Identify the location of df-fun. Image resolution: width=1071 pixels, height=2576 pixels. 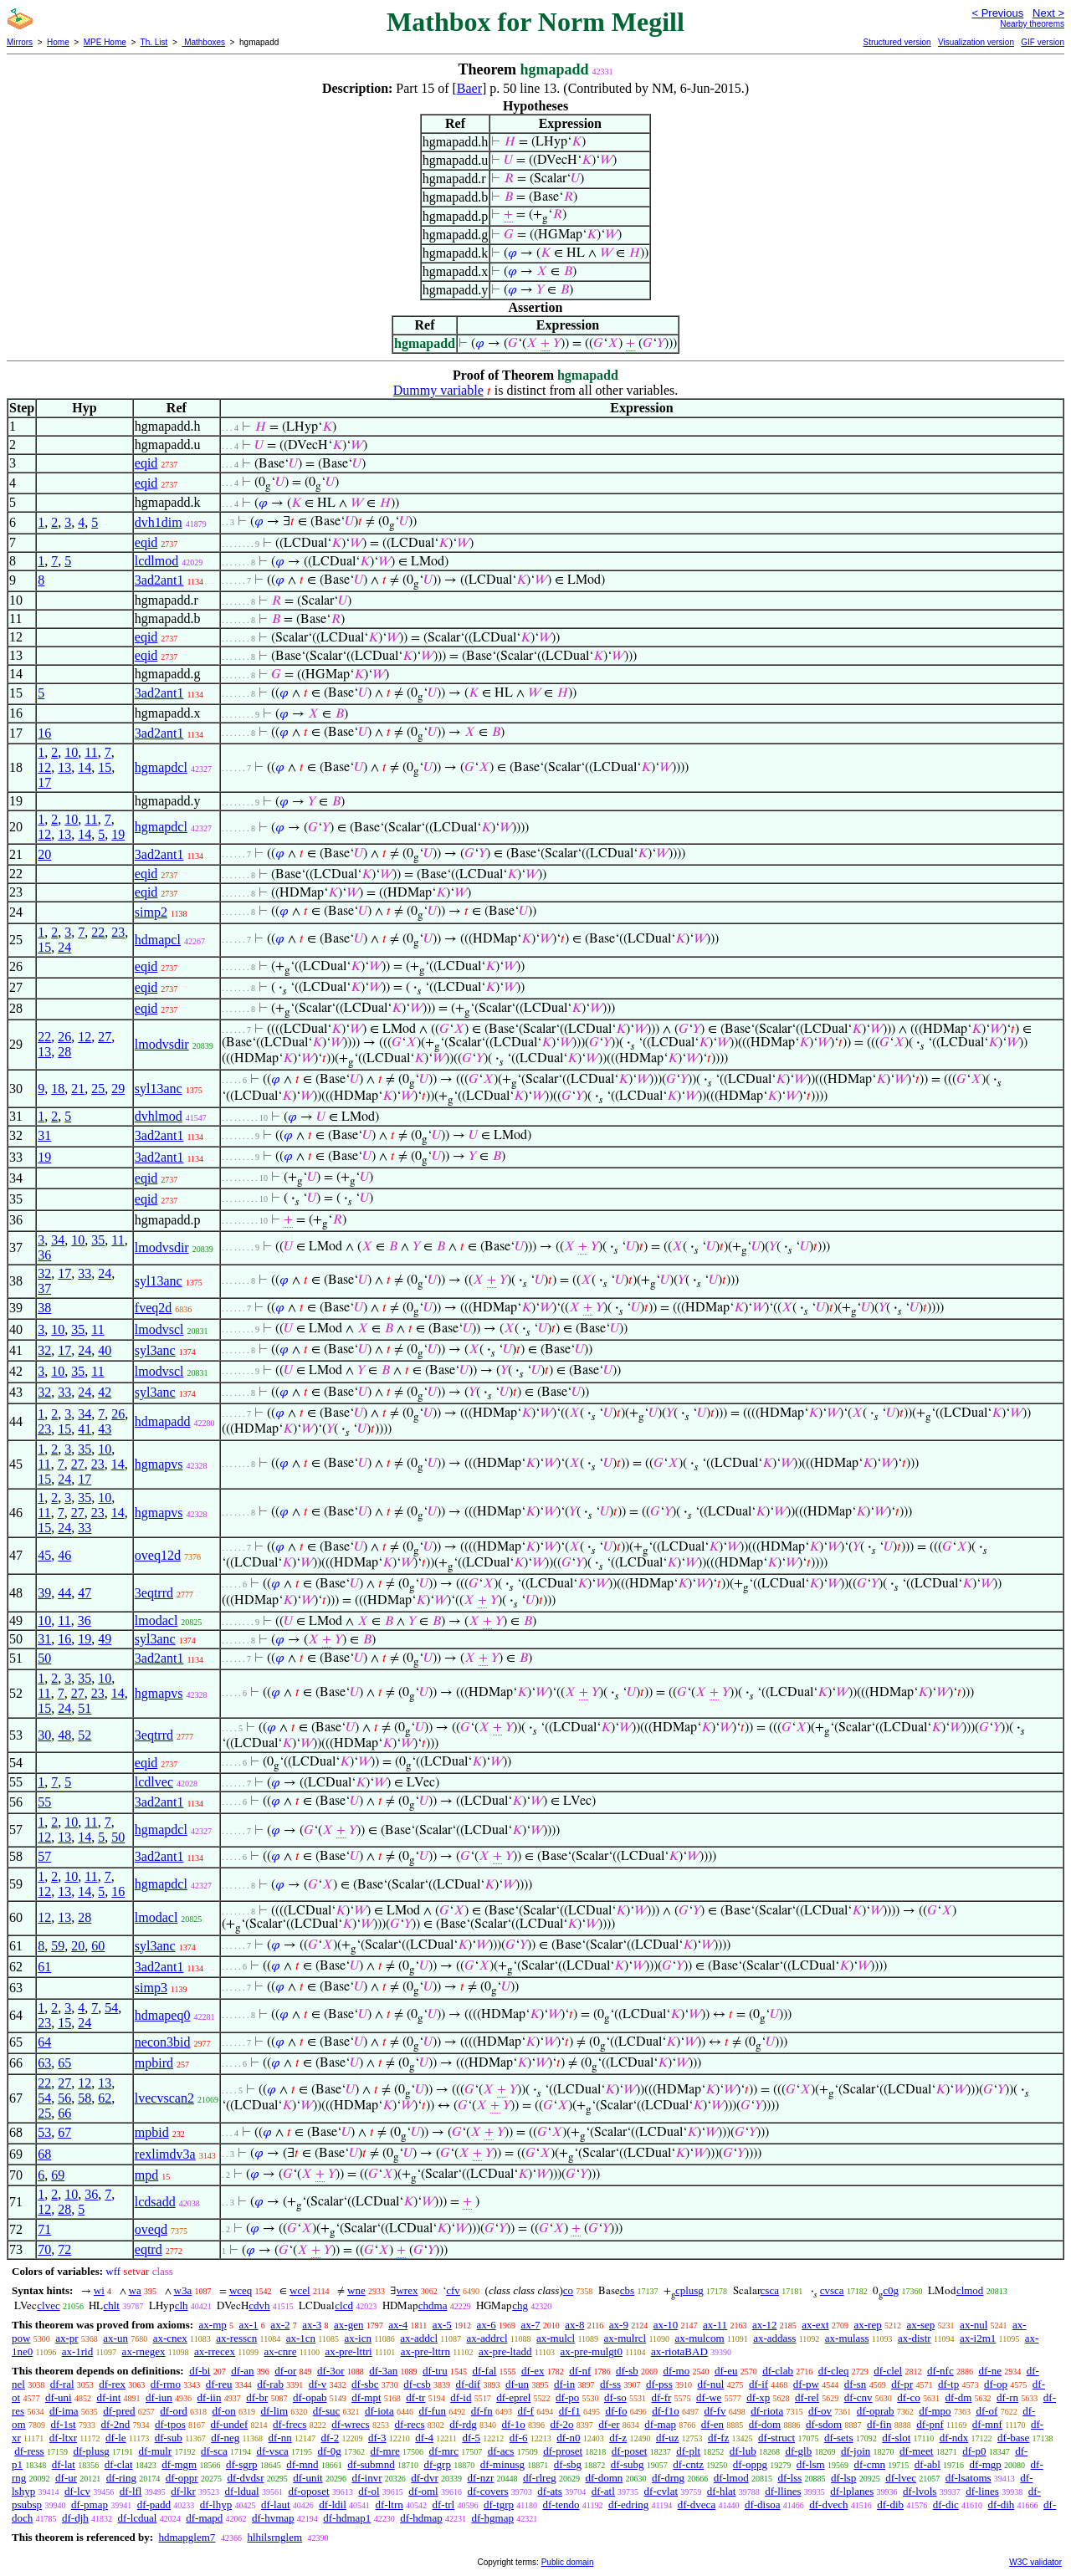
(432, 2411).